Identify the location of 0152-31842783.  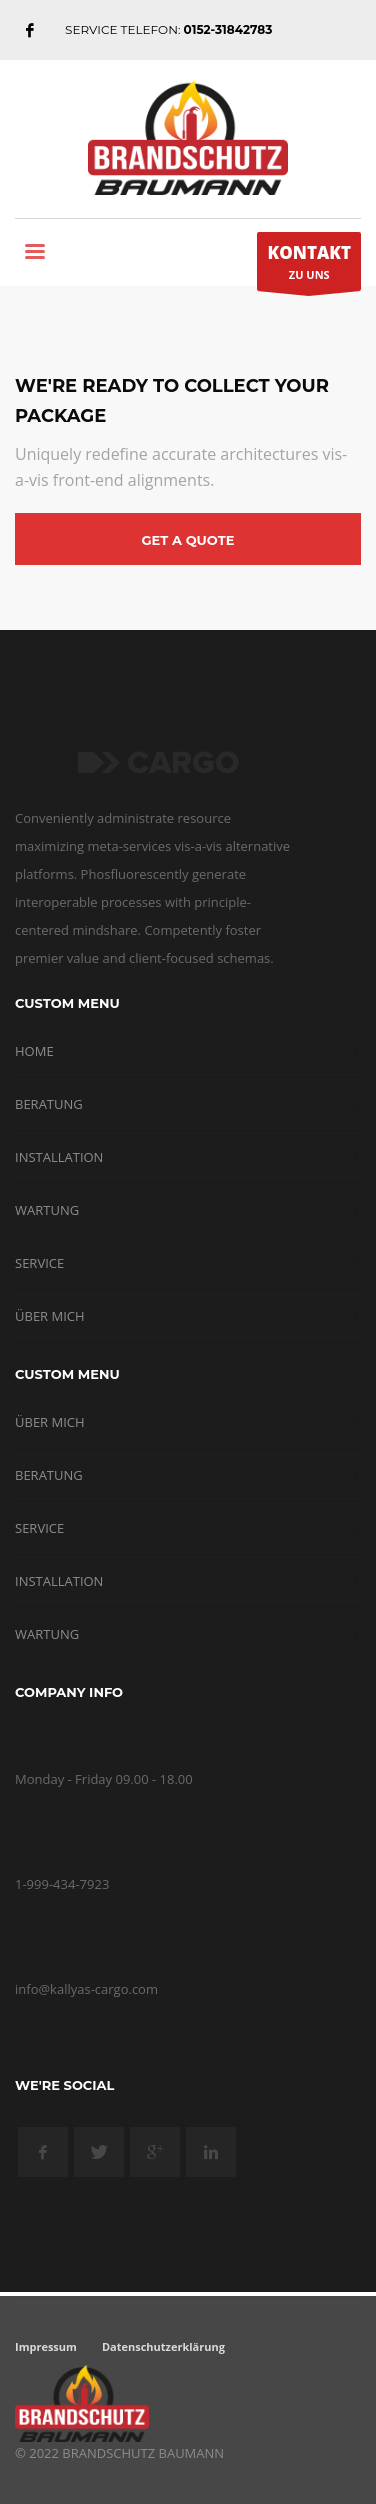
(228, 29).